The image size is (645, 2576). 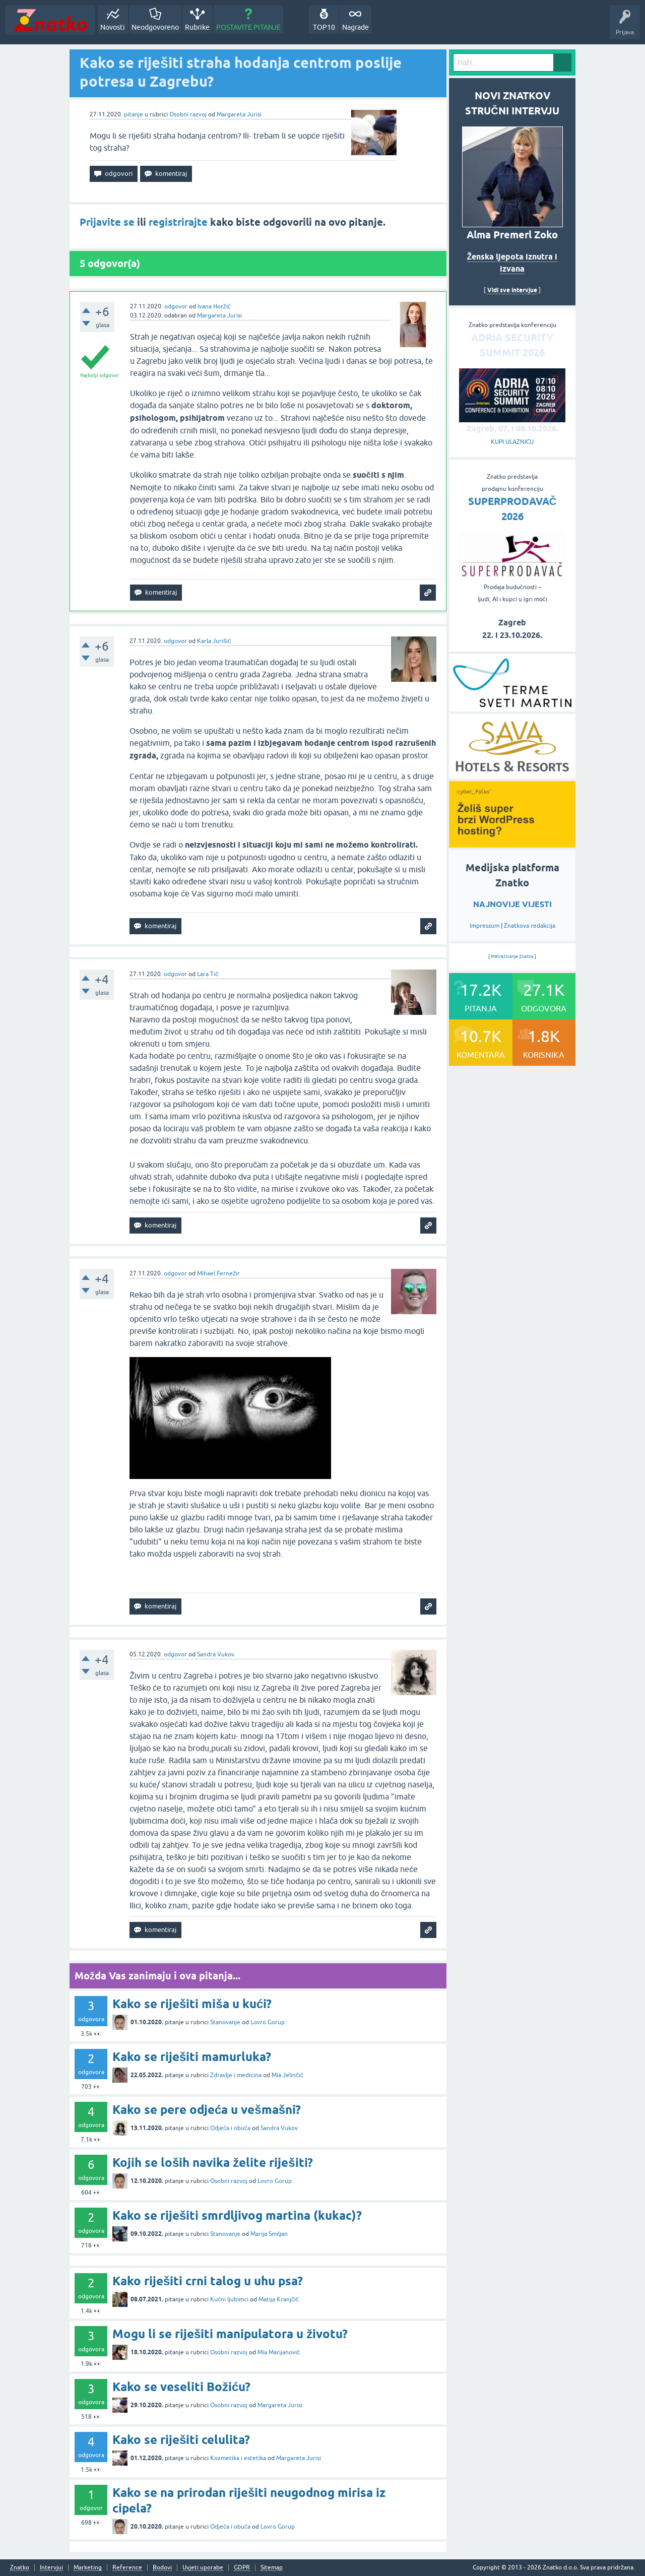 What do you see at coordinates (175, 306) in the screenshot?
I see `odgovor` at bounding box center [175, 306].